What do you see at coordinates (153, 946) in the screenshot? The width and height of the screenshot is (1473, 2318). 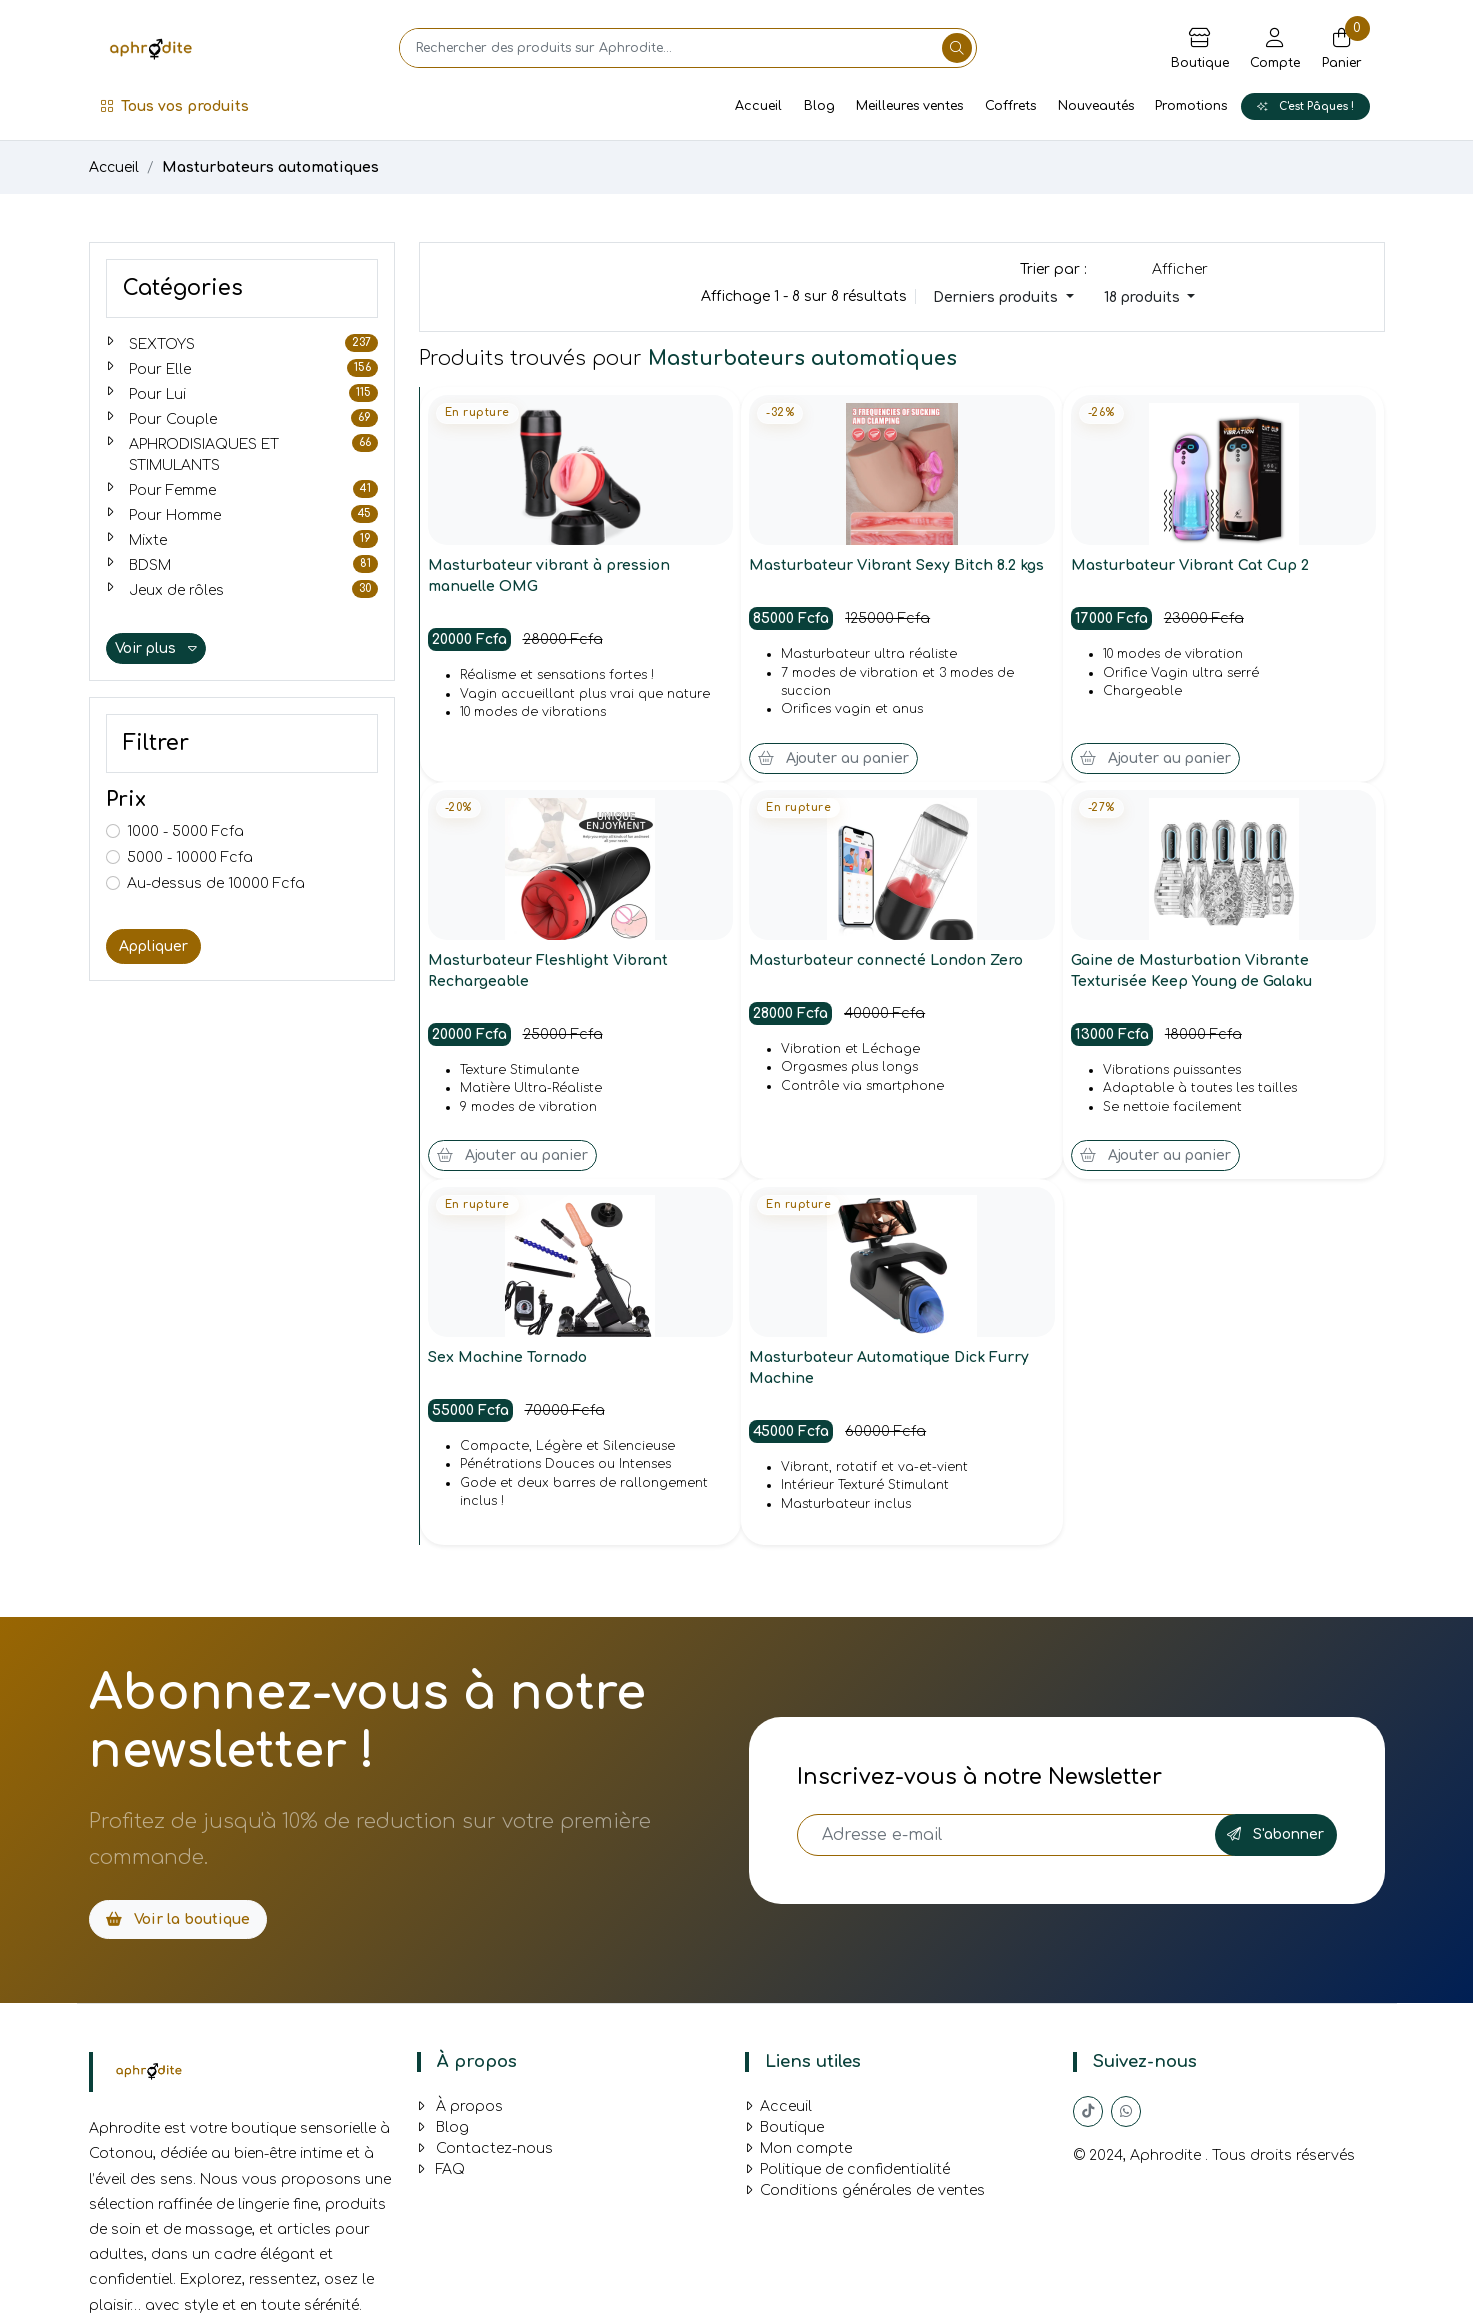 I see `Appliquer` at bounding box center [153, 946].